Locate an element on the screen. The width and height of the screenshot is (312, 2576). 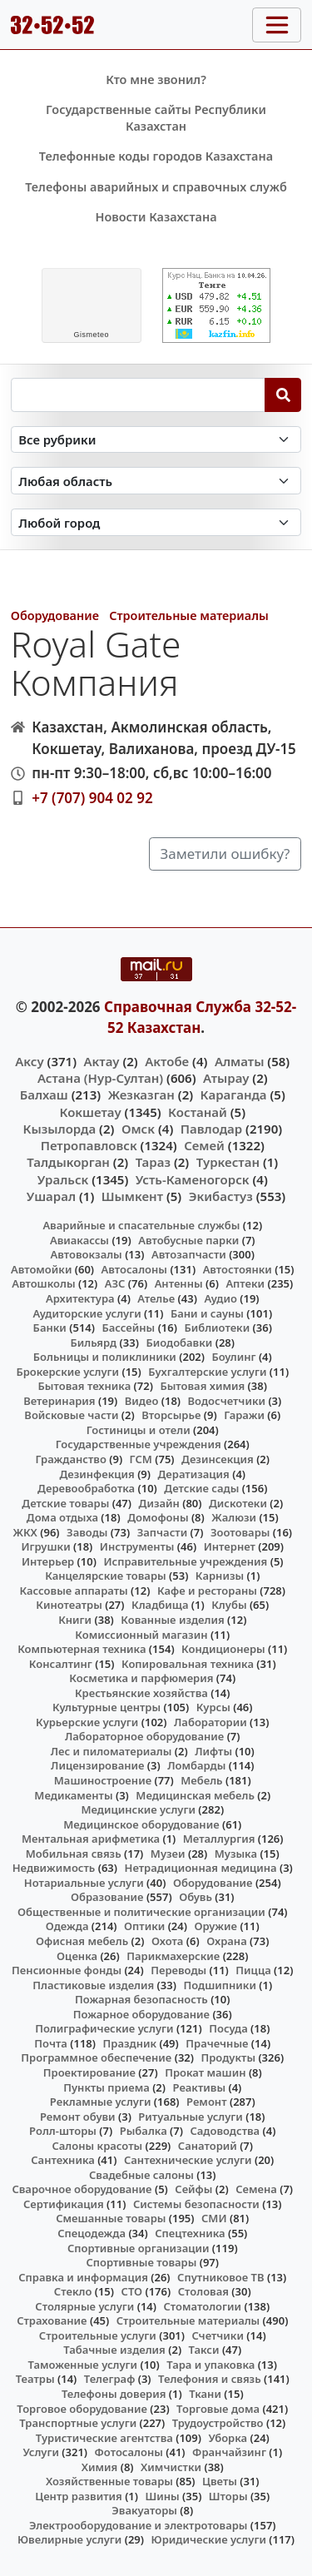
Лифты is located at coordinates (213, 1751).